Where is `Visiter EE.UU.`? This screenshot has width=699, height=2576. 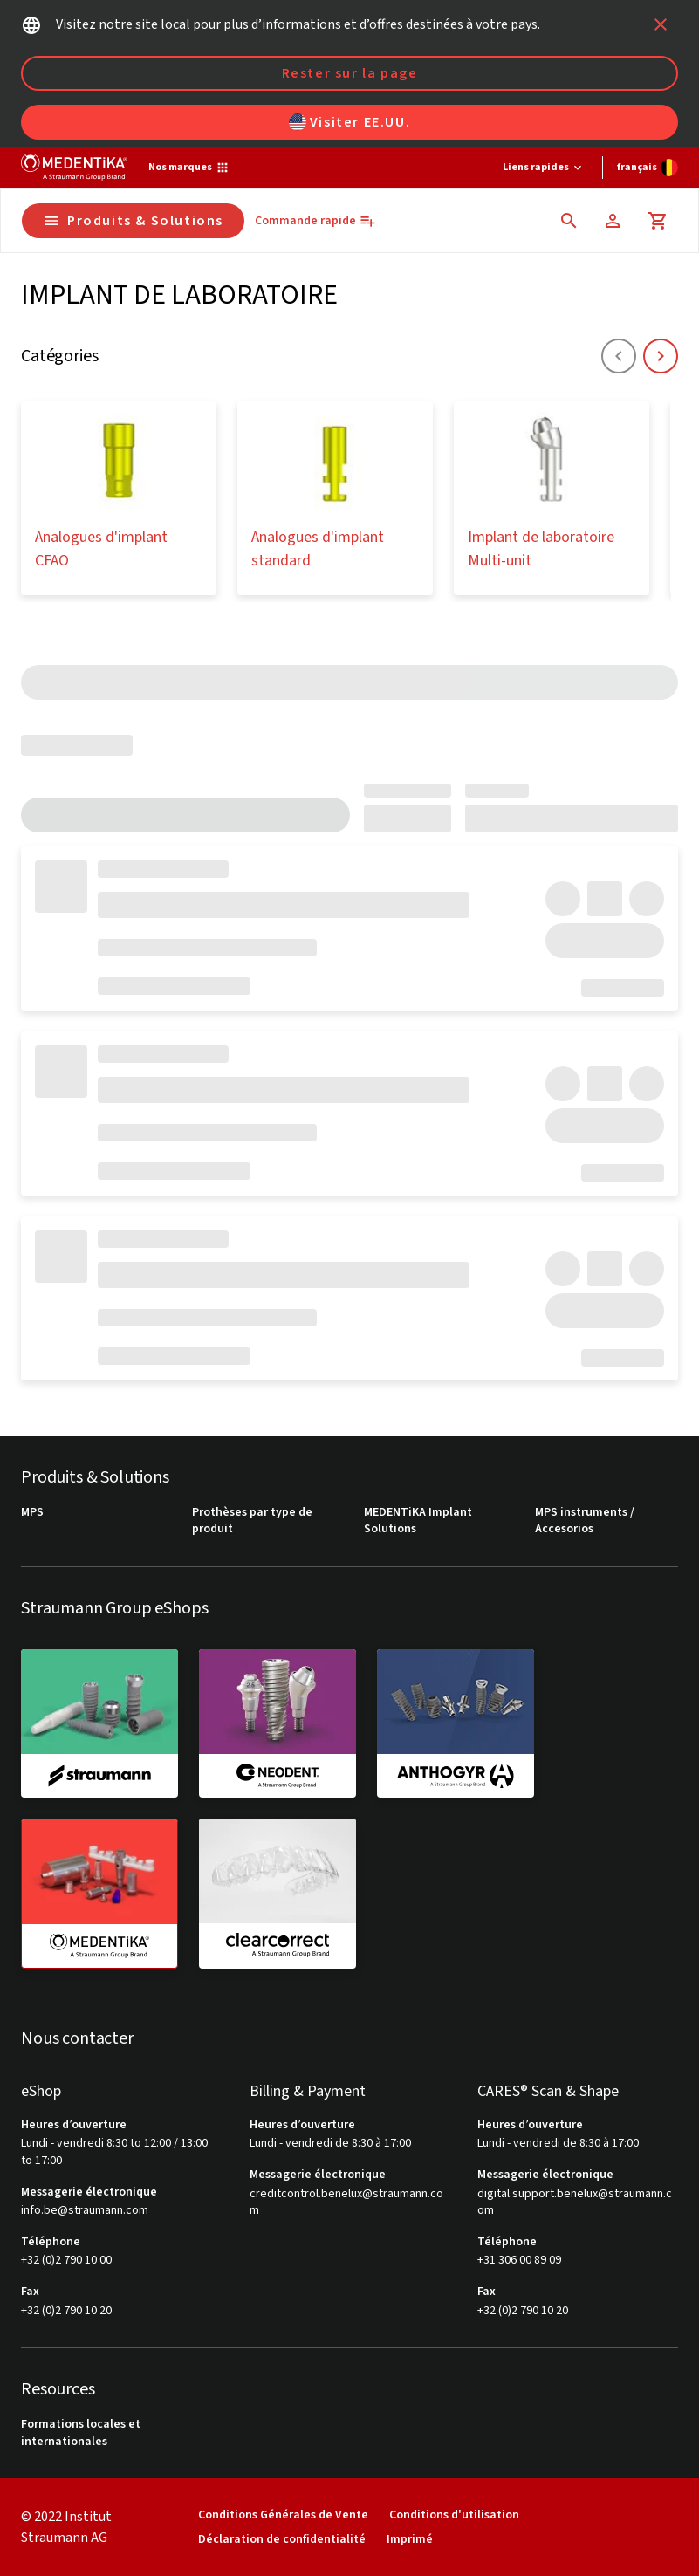
Visiter EE.UU. is located at coordinates (349, 122).